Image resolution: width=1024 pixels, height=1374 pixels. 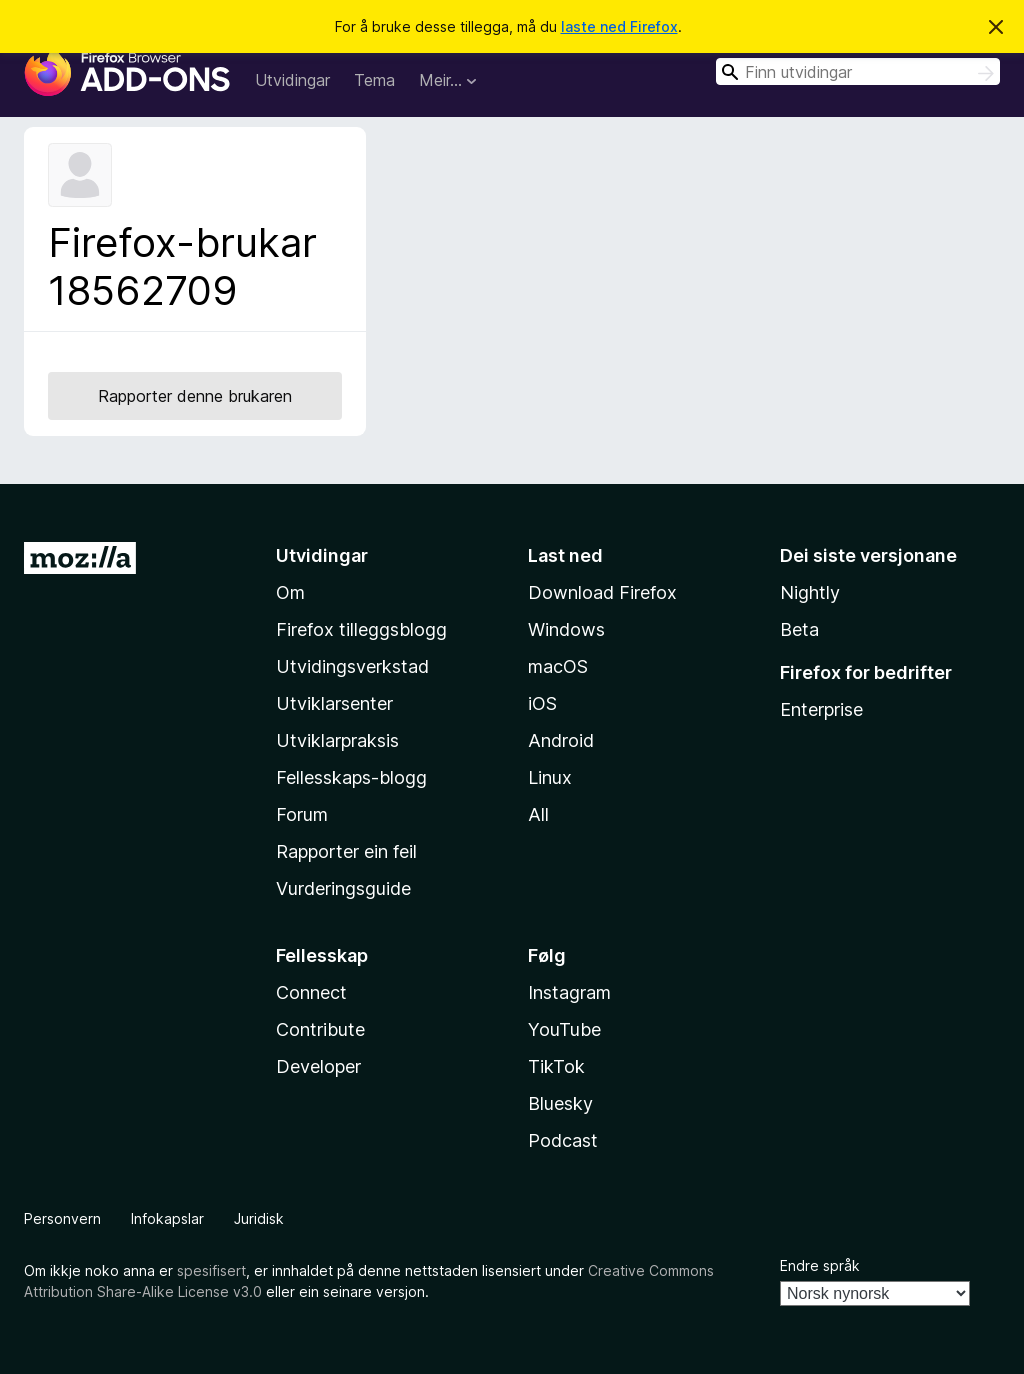 I want to click on Personvern, so click(x=62, y=1218).